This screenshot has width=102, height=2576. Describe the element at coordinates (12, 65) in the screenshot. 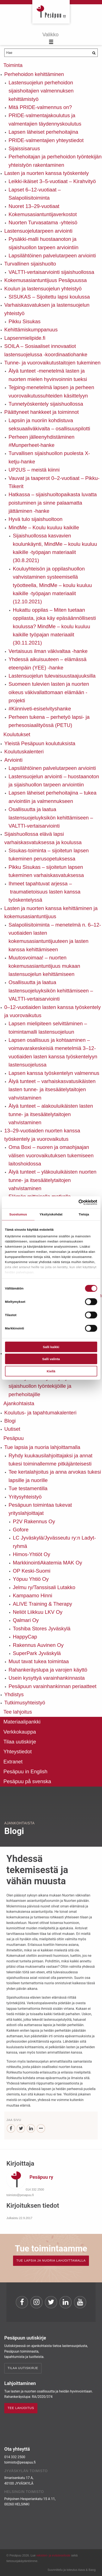

I see `Toiminta` at that location.